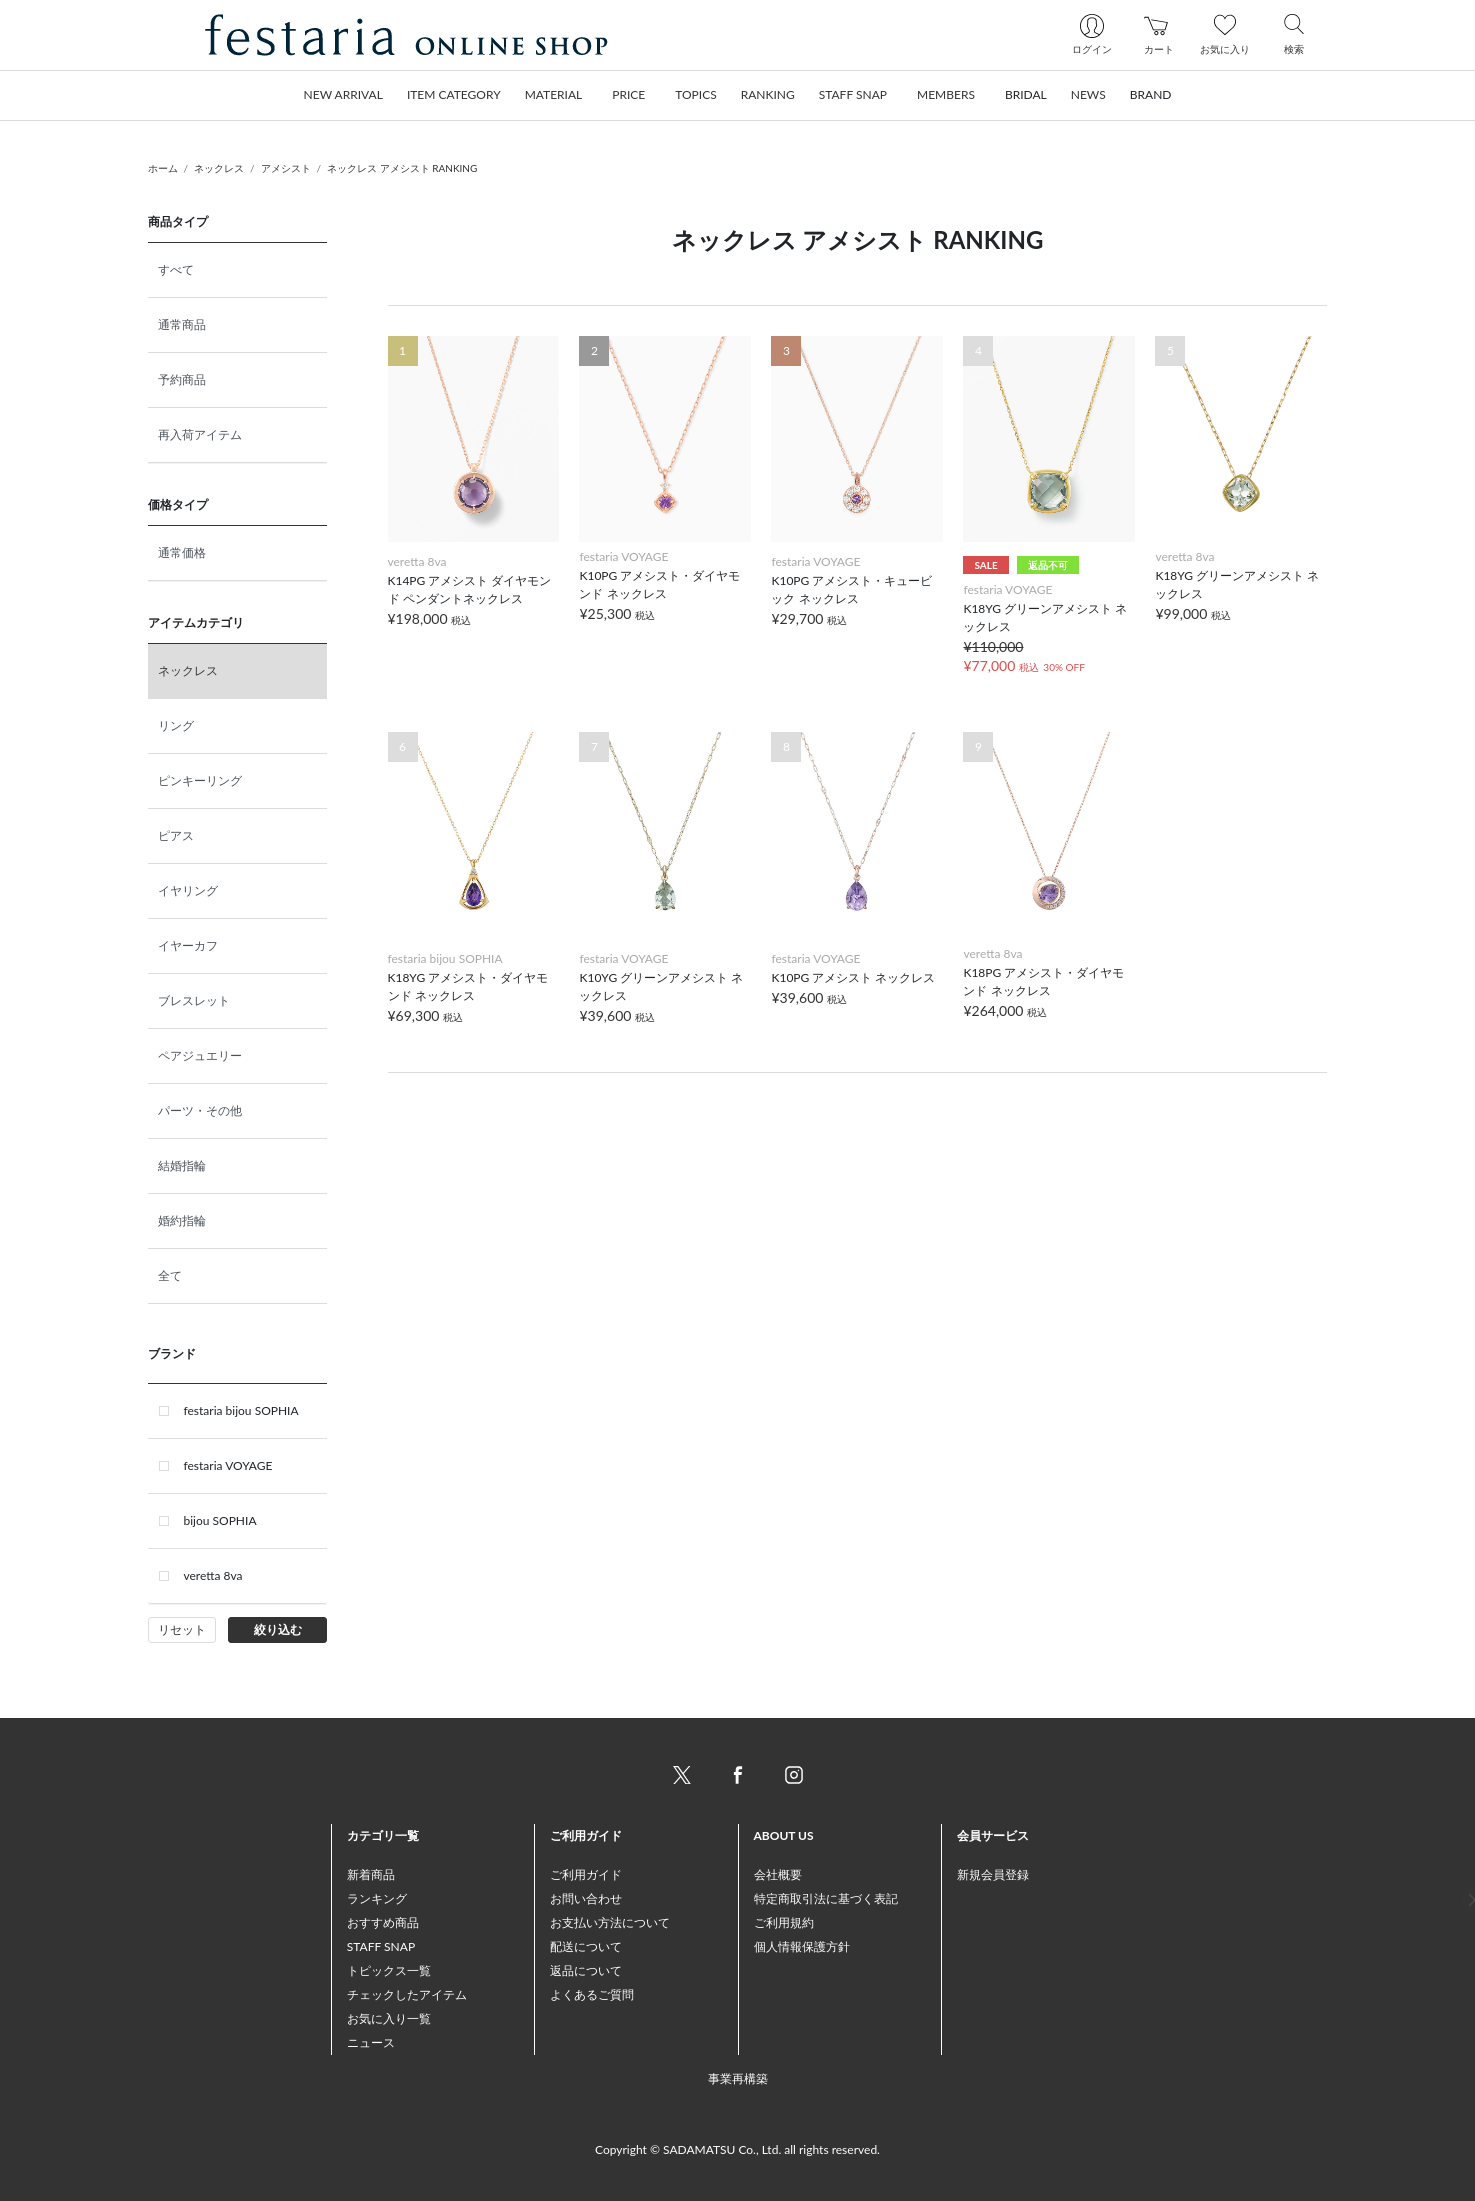 This screenshot has height=2201, width=1475. I want to click on ランキング, so click(377, 1898).